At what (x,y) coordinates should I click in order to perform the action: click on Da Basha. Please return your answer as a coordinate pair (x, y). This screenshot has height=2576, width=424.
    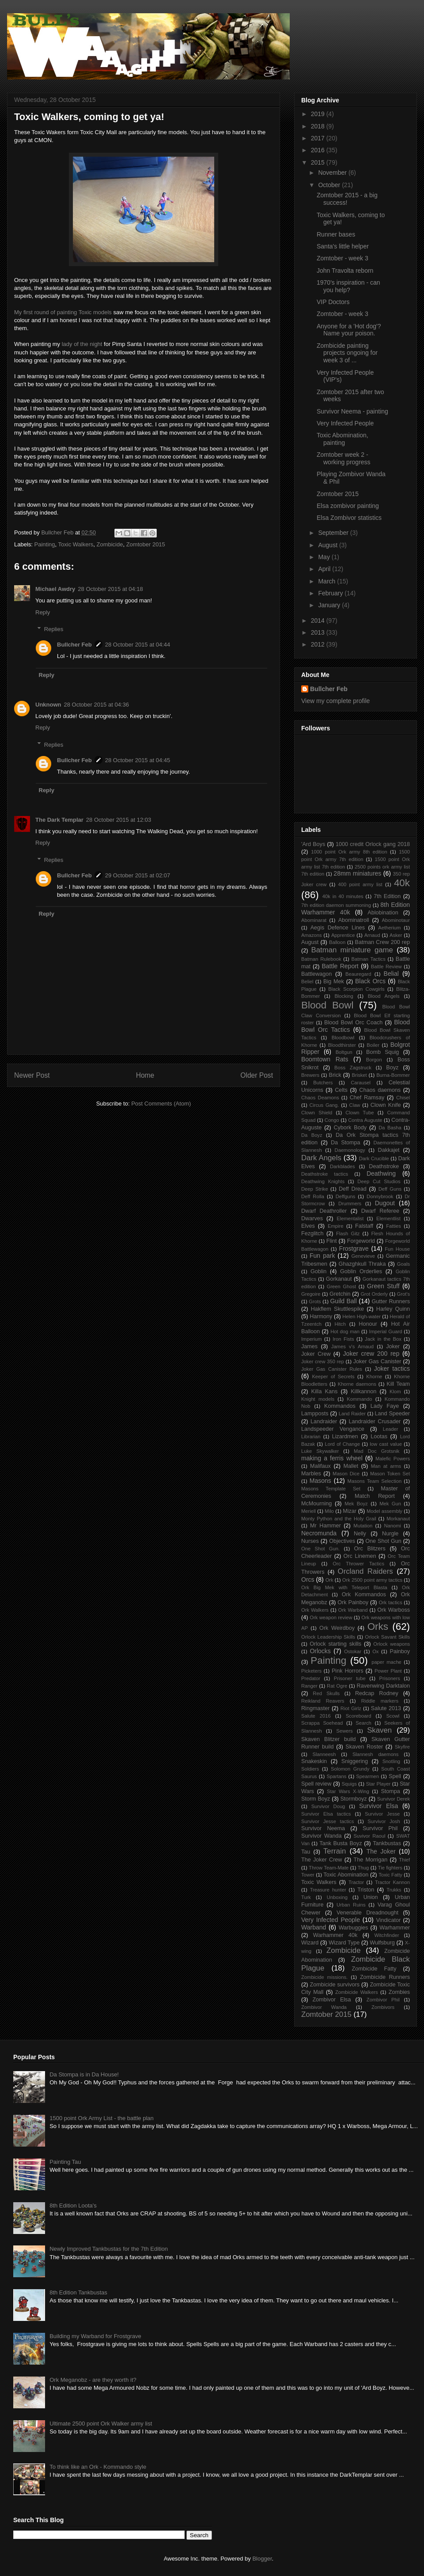
    Looking at the image, I should click on (390, 1127).